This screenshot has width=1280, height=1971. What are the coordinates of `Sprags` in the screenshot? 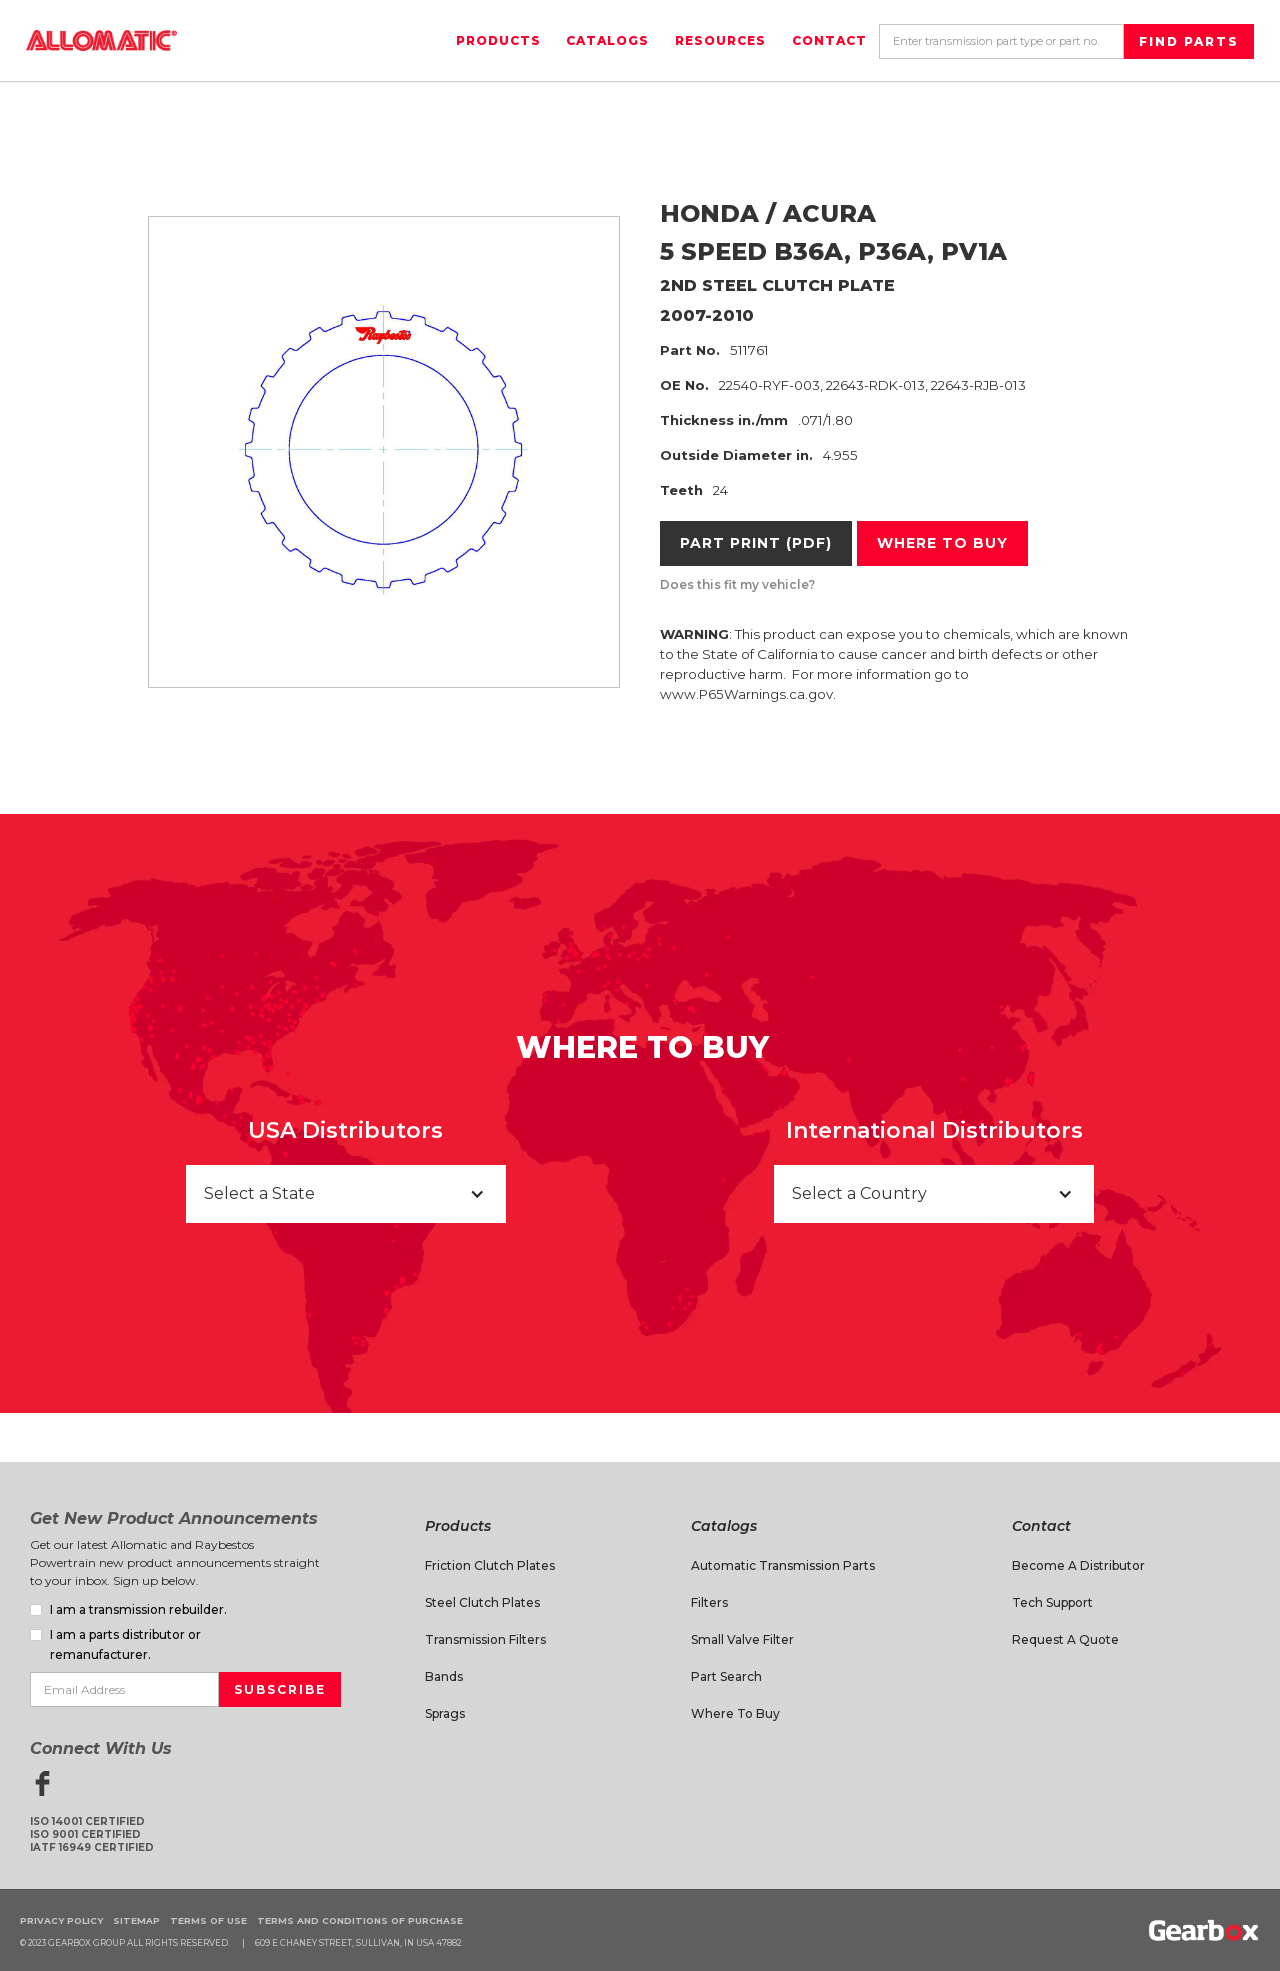 It's located at (445, 1713).